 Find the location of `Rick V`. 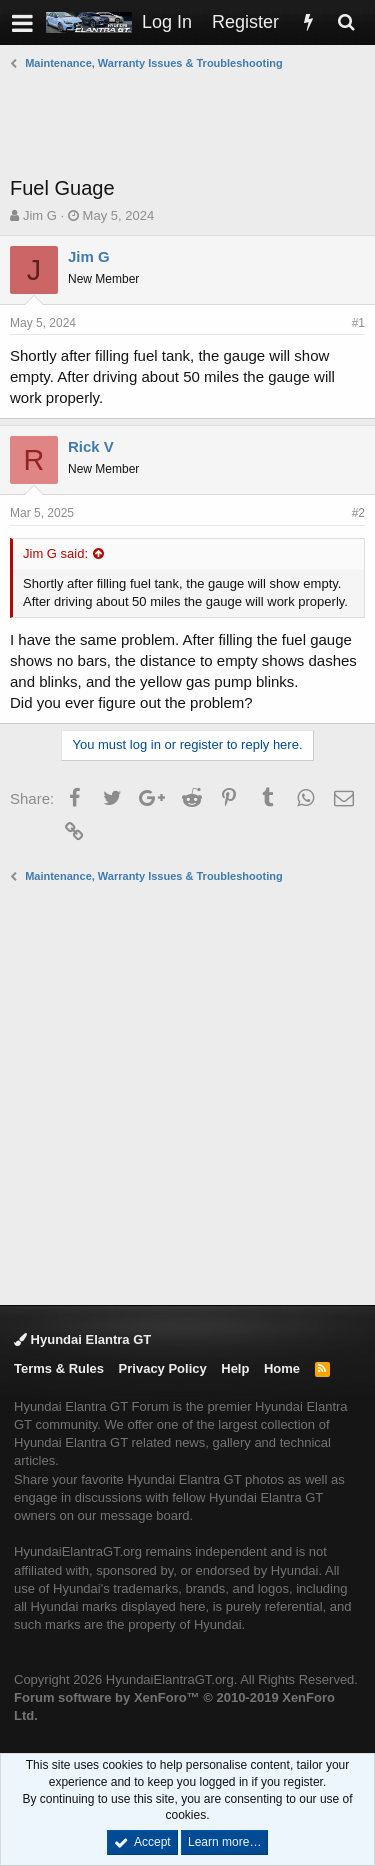

Rick V is located at coordinates (91, 446).